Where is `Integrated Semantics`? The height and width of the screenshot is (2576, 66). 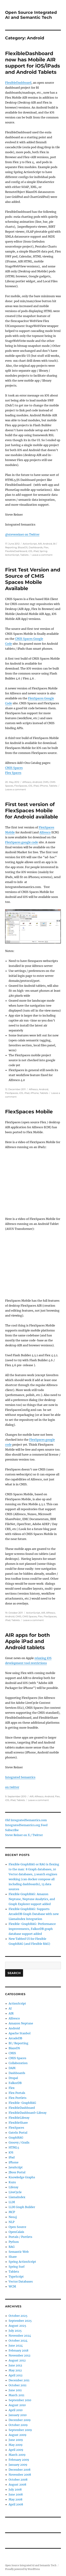 Integrated Semantics is located at coordinates (20, 1777).